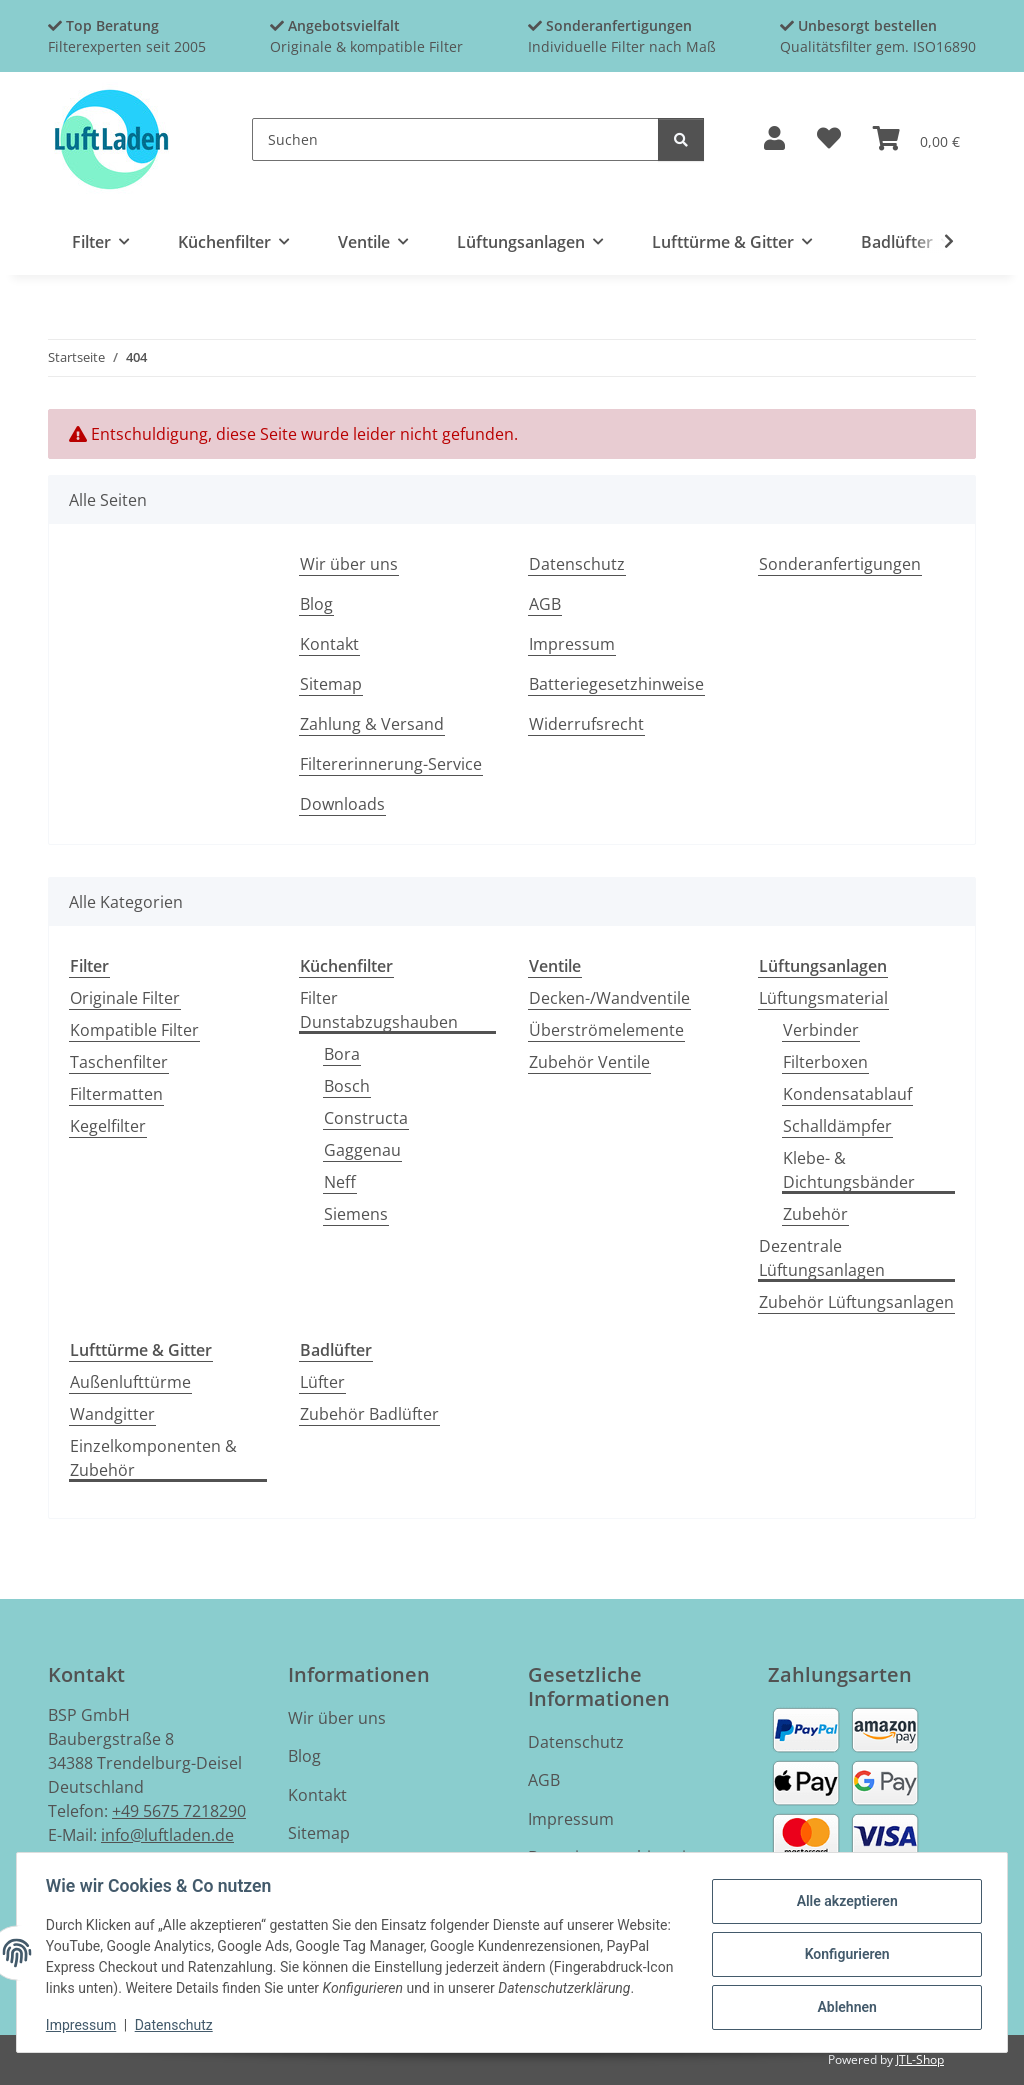 The height and width of the screenshot is (2085, 1024). Describe the element at coordinates (609, 998) in the screenshot. I see `Decken-/Wandventile` at that location.